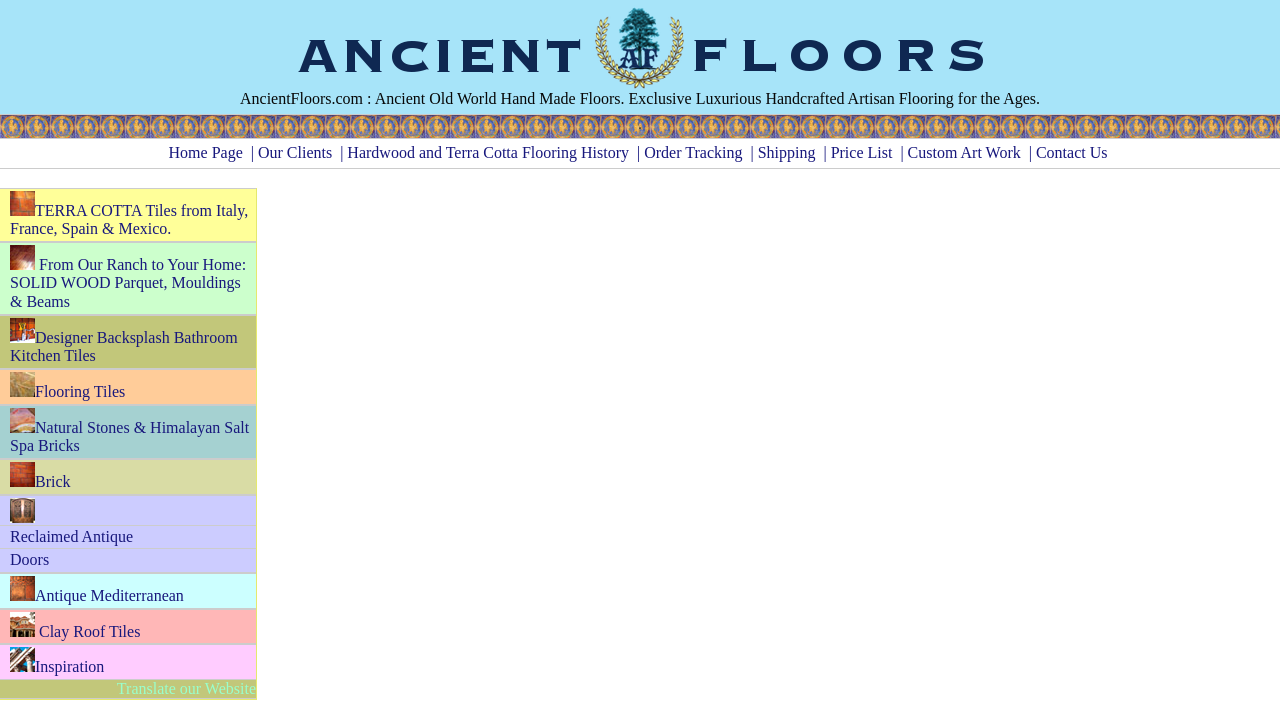 Image resolution: width=1280 pixels, height=720 pixels. Describe the element at coordinates (206, 152) in the screenshot. I see `Home Page` at that location.